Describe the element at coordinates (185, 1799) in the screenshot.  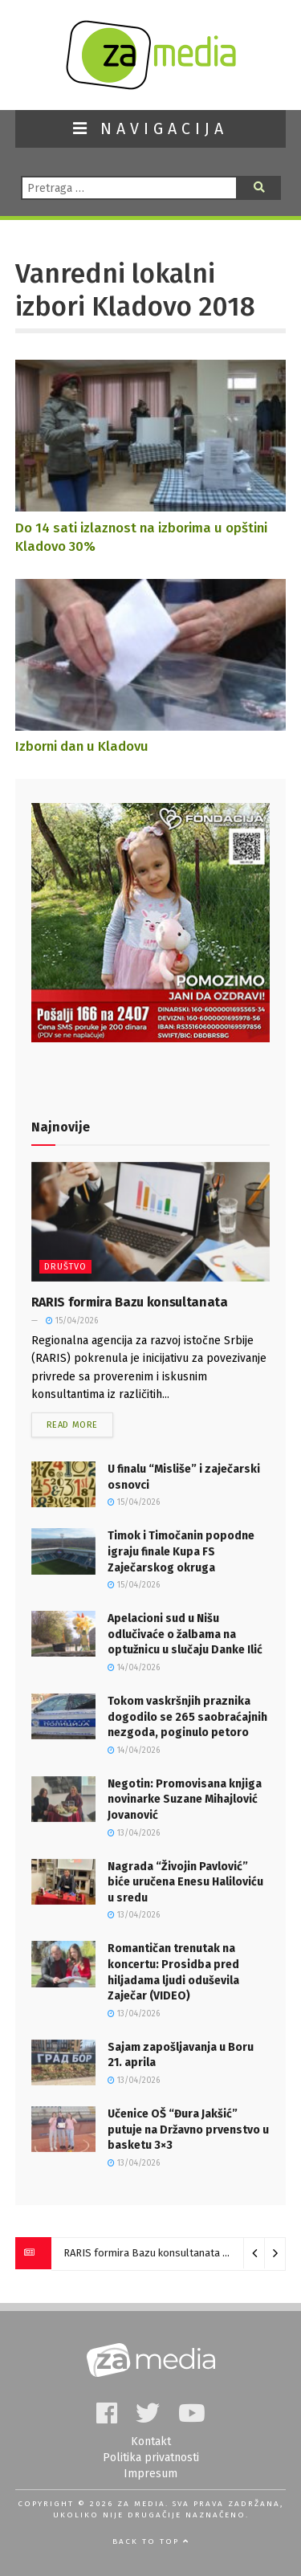
I see `Negotin: Promovisana knjiga novinarke Suzane Mihajlović Jovanović` at that location.